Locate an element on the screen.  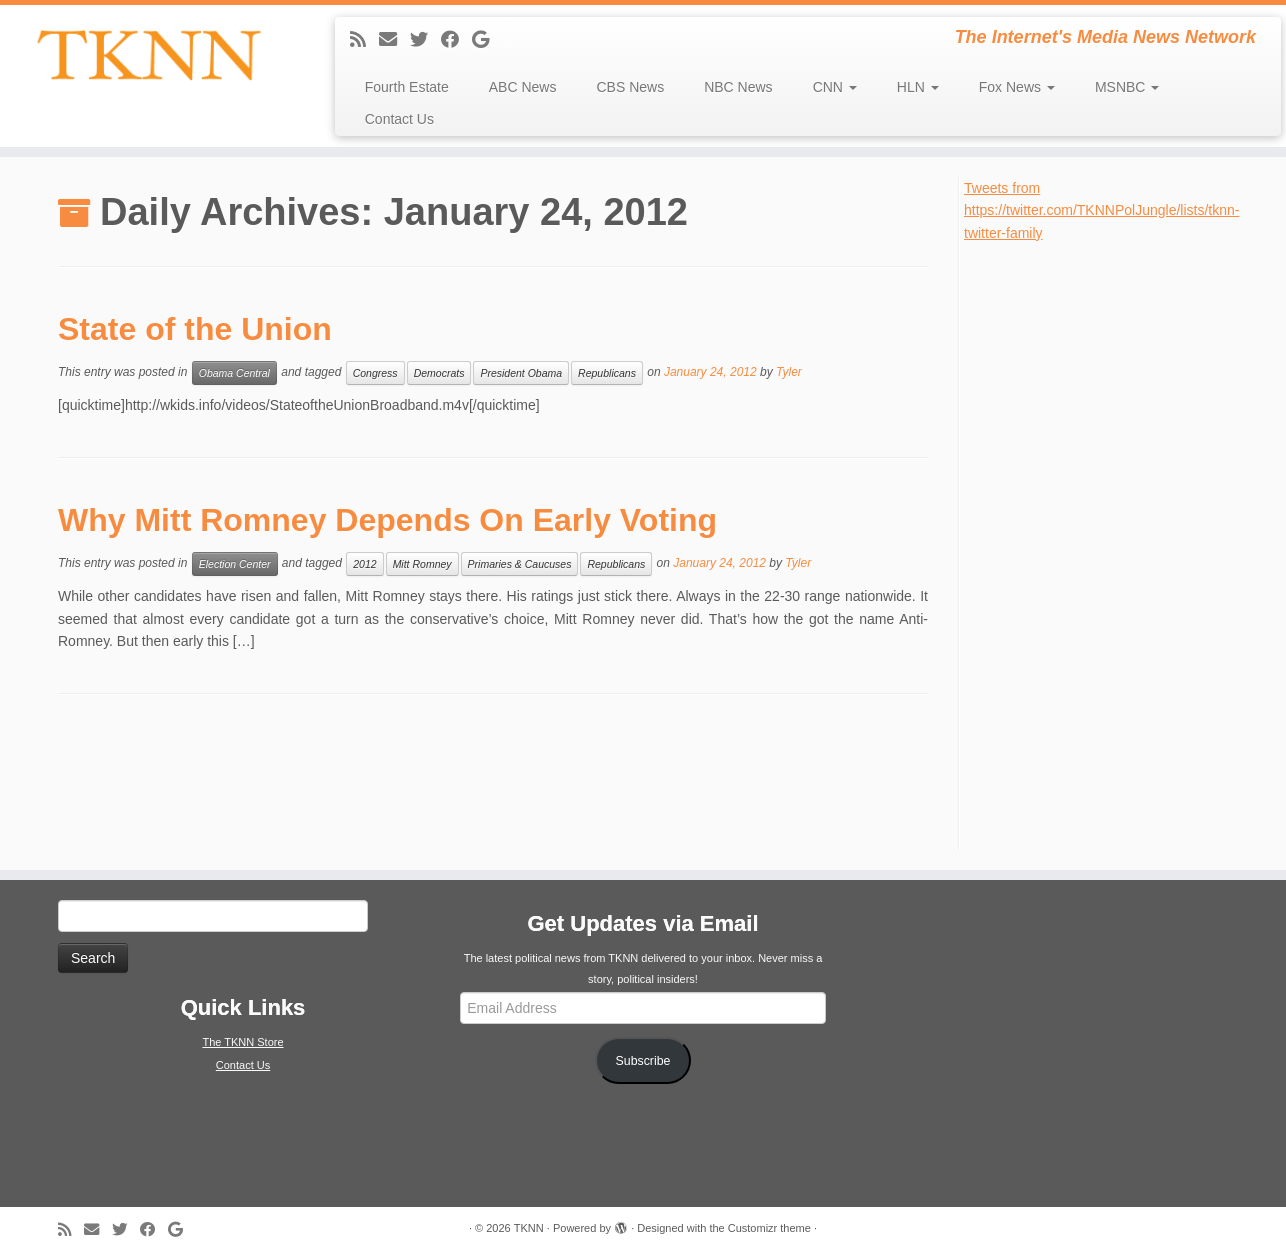
Congress is located at coordinates (375, 373).